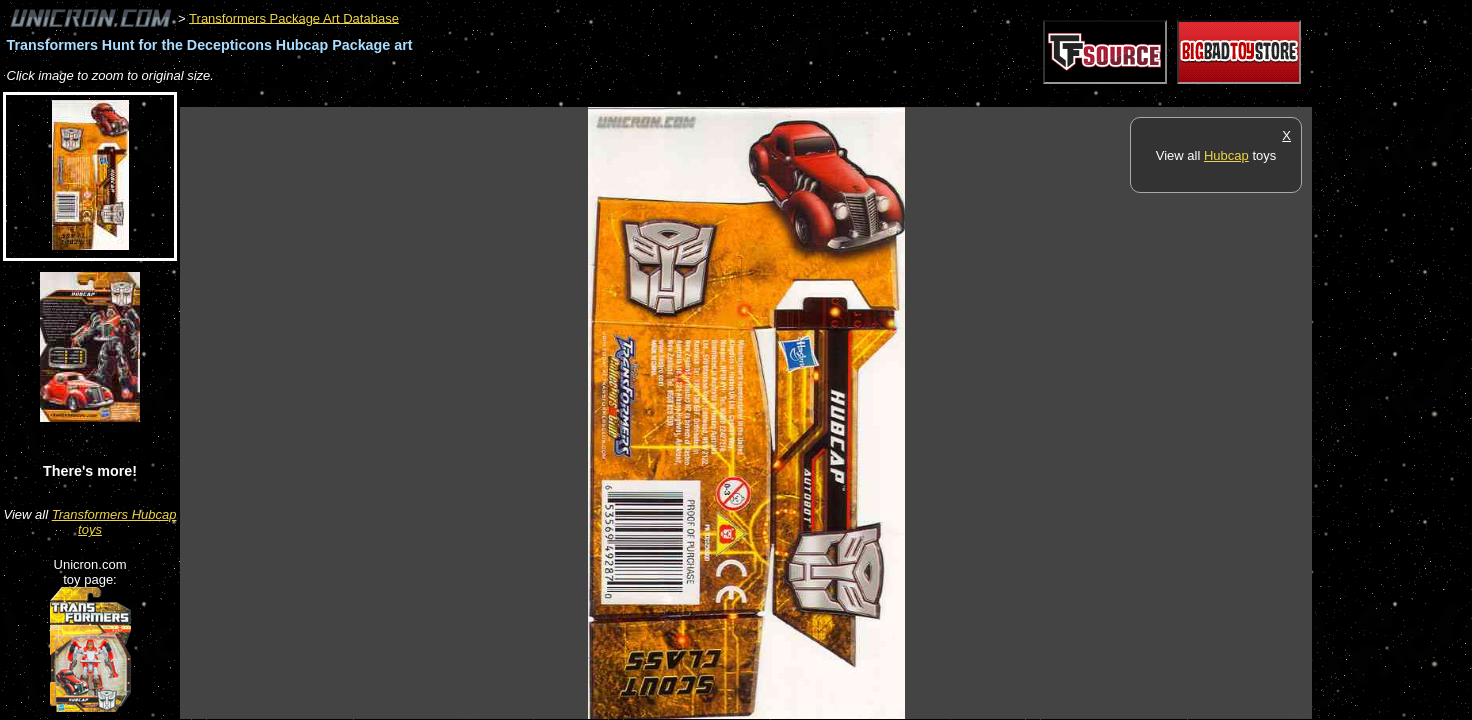  I want to click on [Advertisement], so click(544, 96).